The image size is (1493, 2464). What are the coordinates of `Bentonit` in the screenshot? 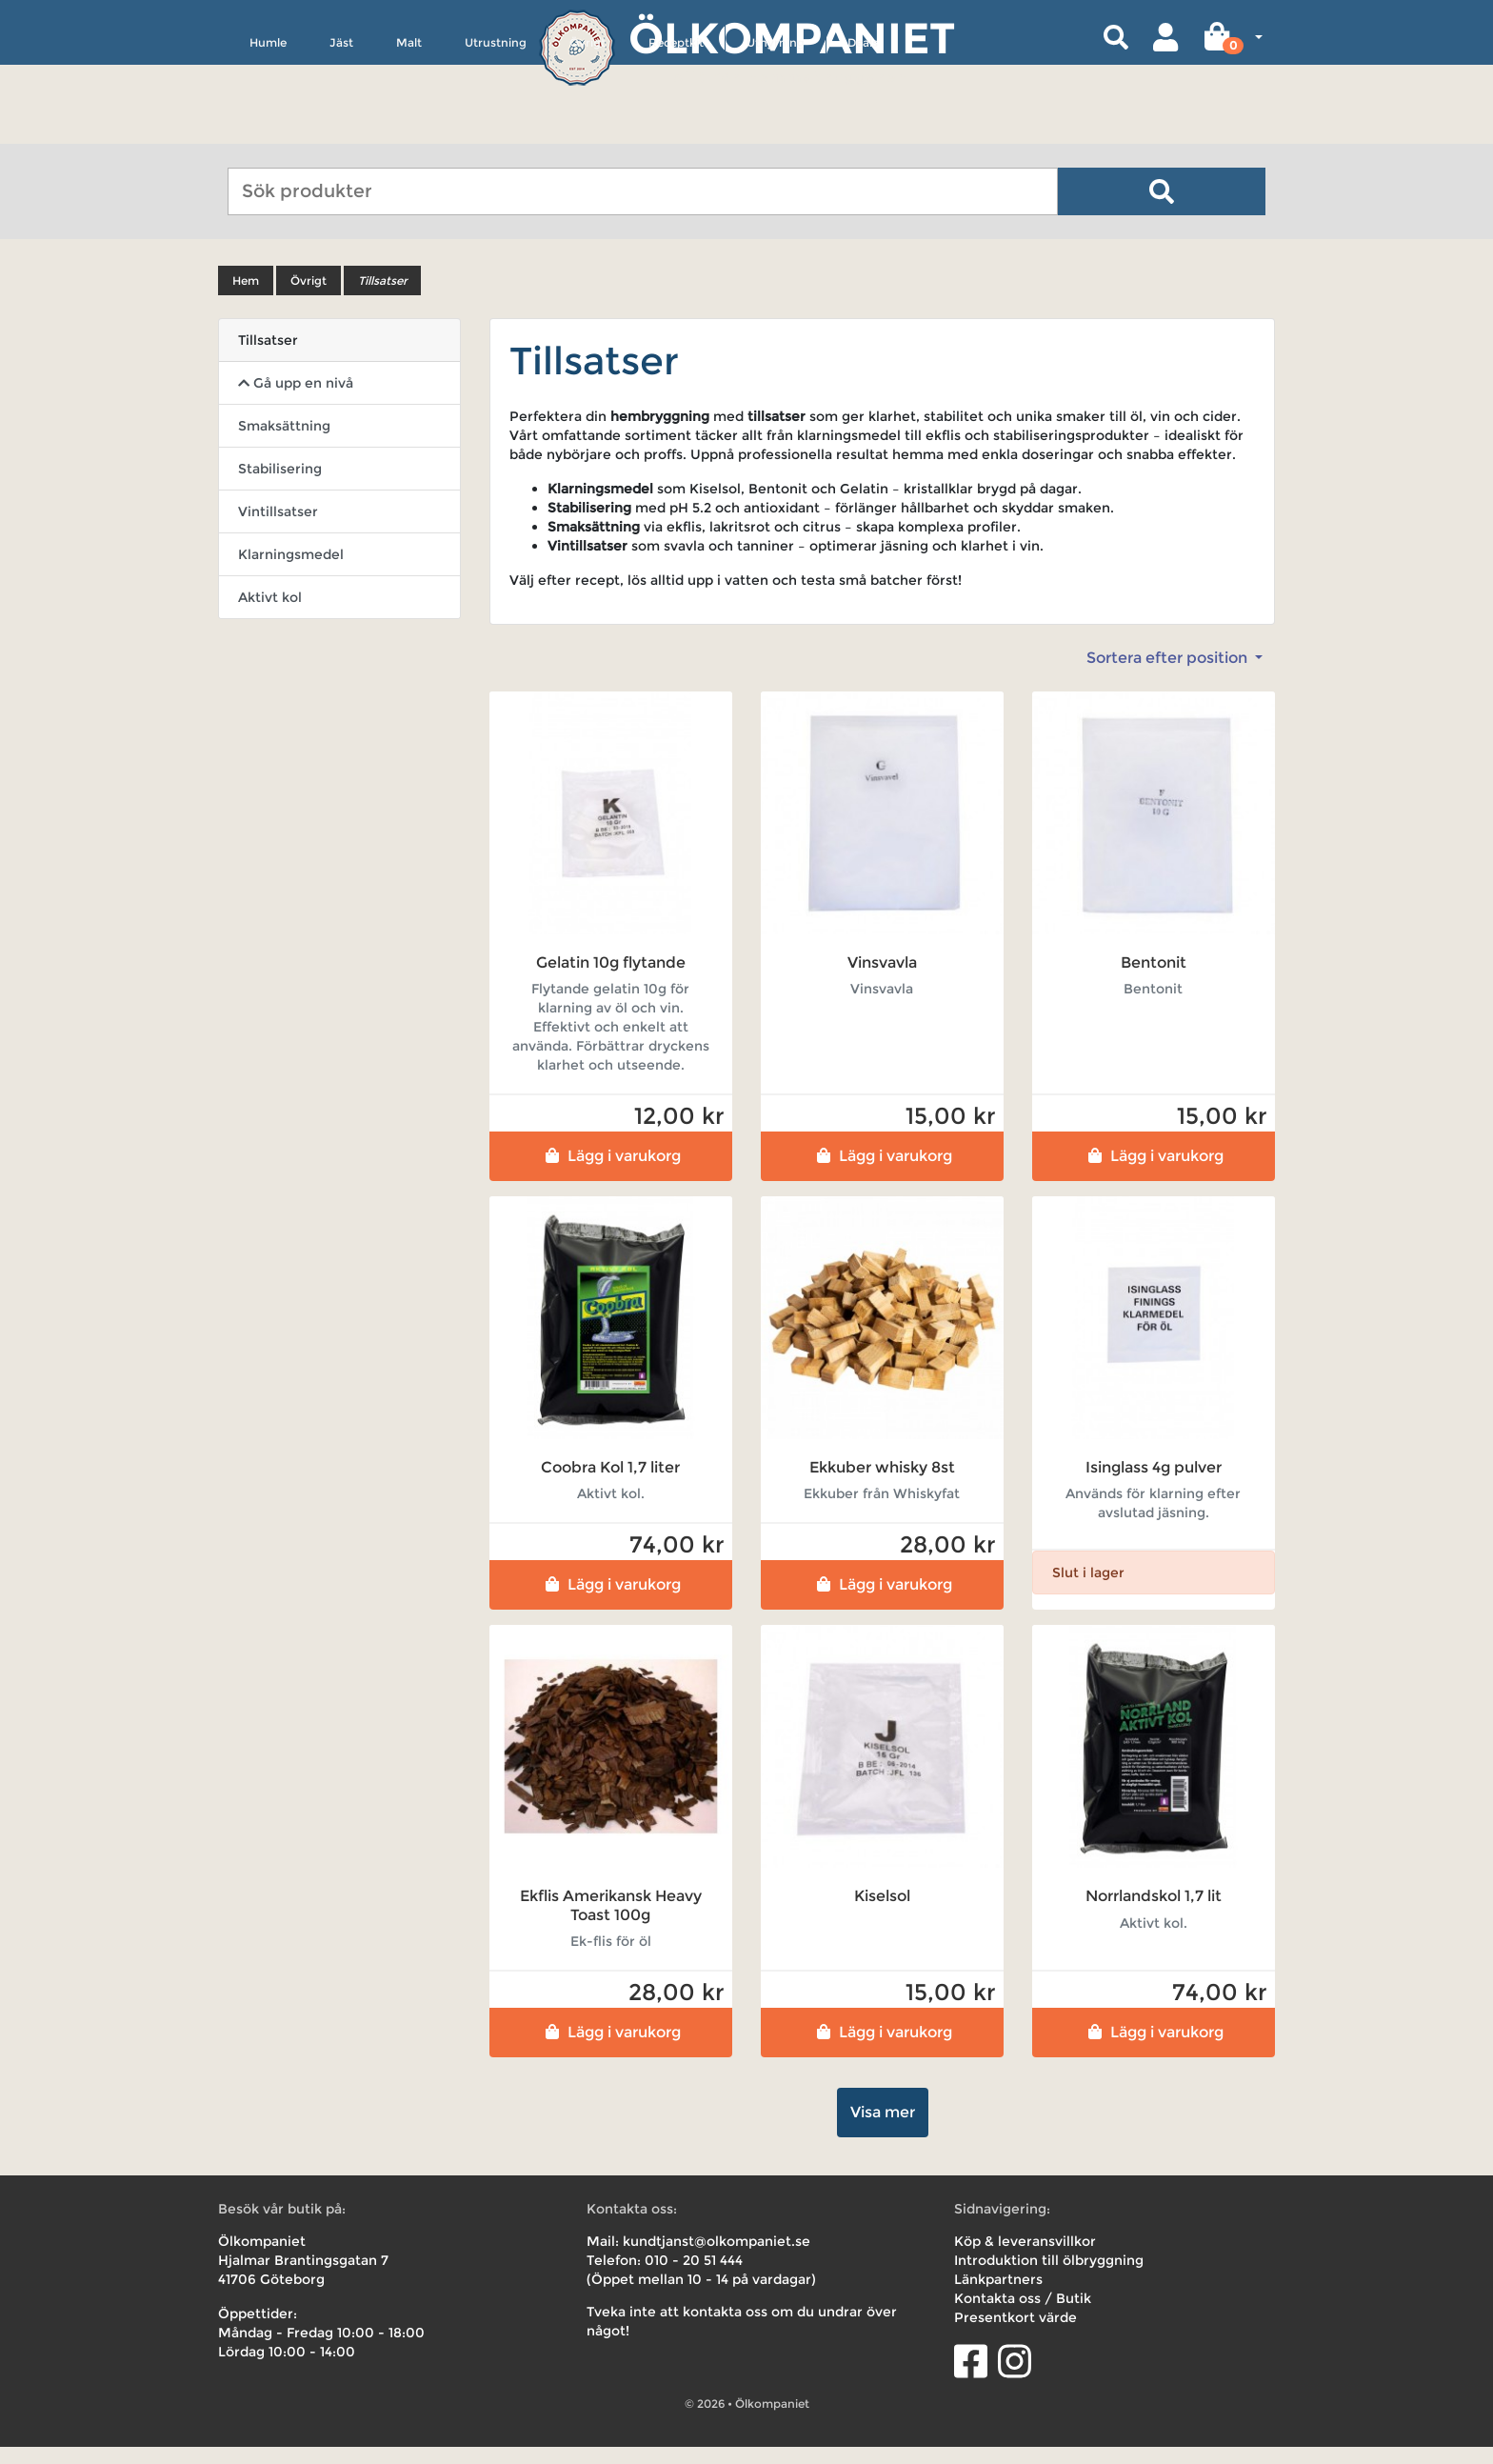 It's located at (1153, 980).